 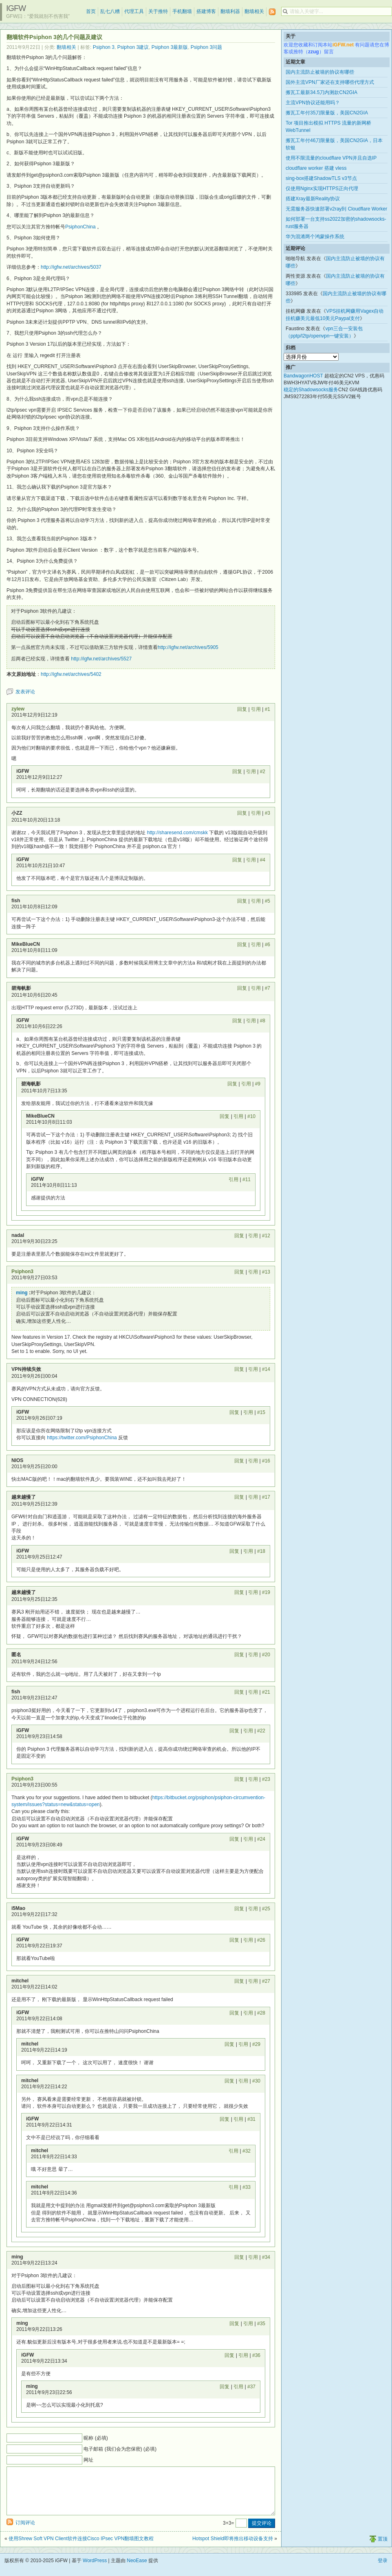 I want to click on http://igfw.net/archives/5402, so click(x=71, y=674).